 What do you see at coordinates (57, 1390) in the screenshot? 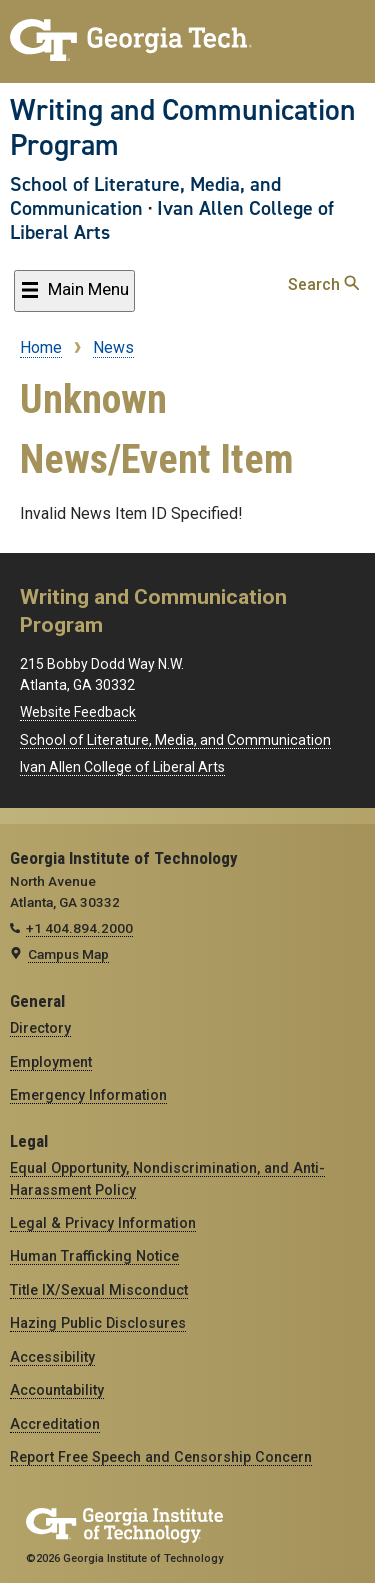
I see `Accountability` at bounding box center [57, 1390].